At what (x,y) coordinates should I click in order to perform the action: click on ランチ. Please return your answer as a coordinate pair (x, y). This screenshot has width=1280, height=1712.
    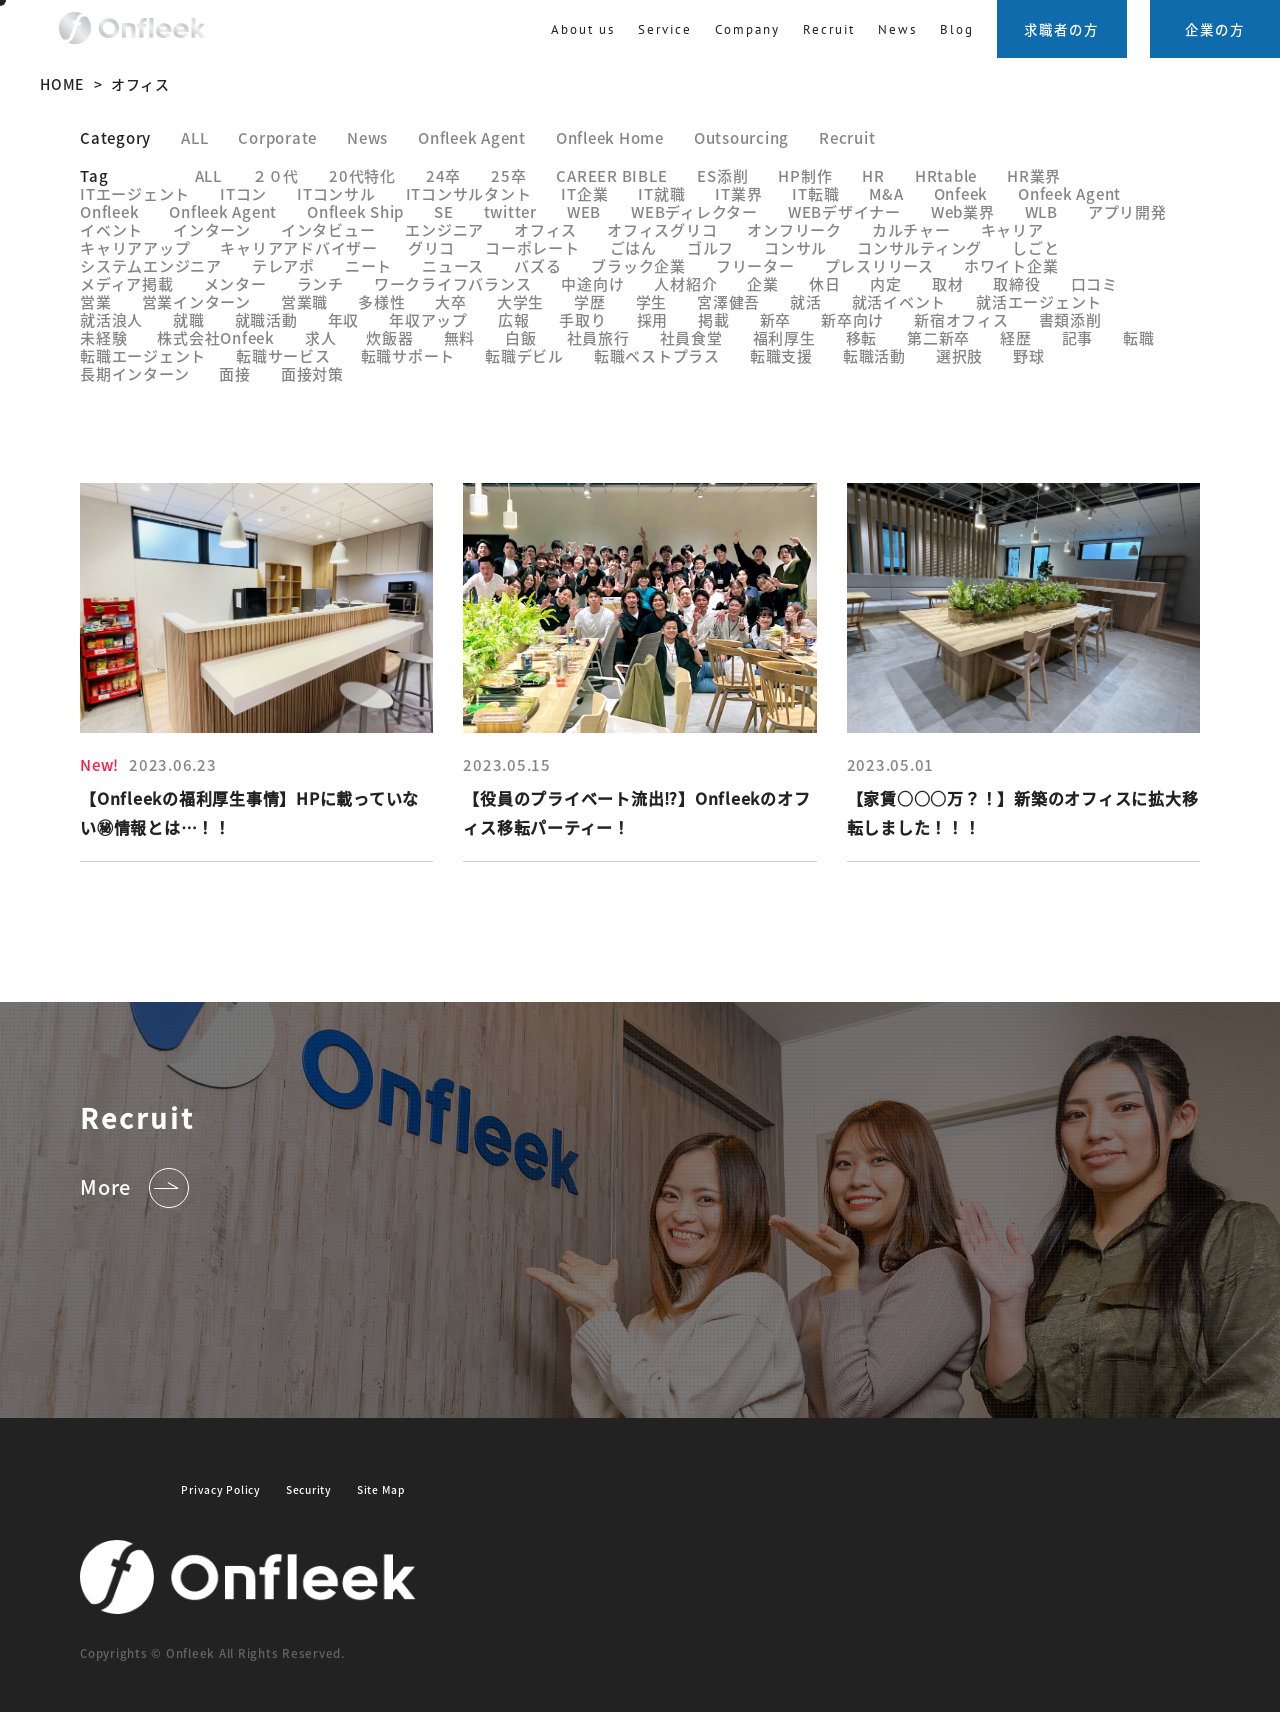
    Looking at the image, I should click on (320, 283).